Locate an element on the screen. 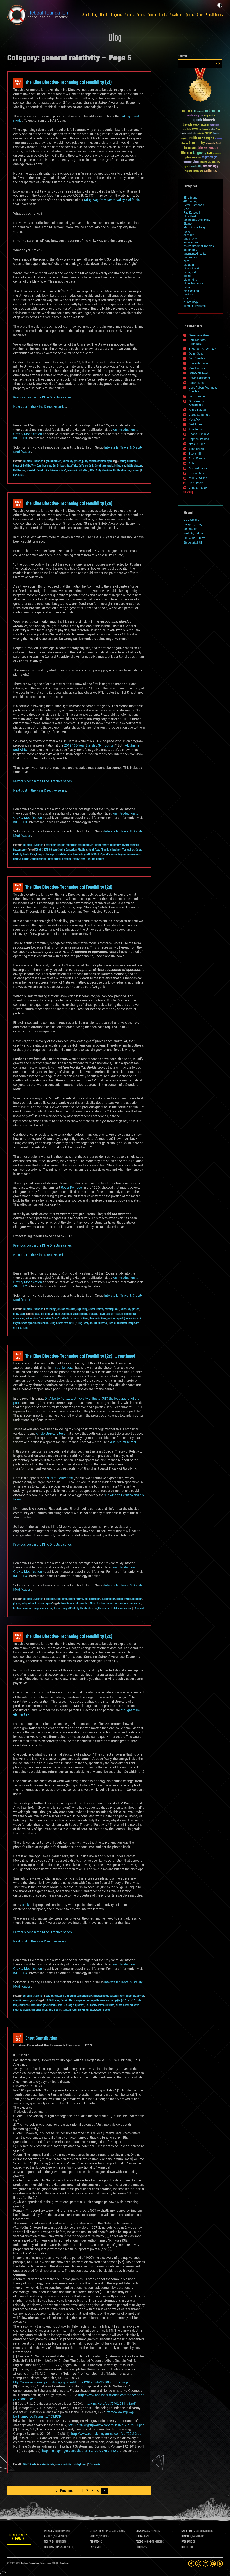 The image size is (230, 2576). Alberto Peruzzo is located at coordinates (66, 1603).